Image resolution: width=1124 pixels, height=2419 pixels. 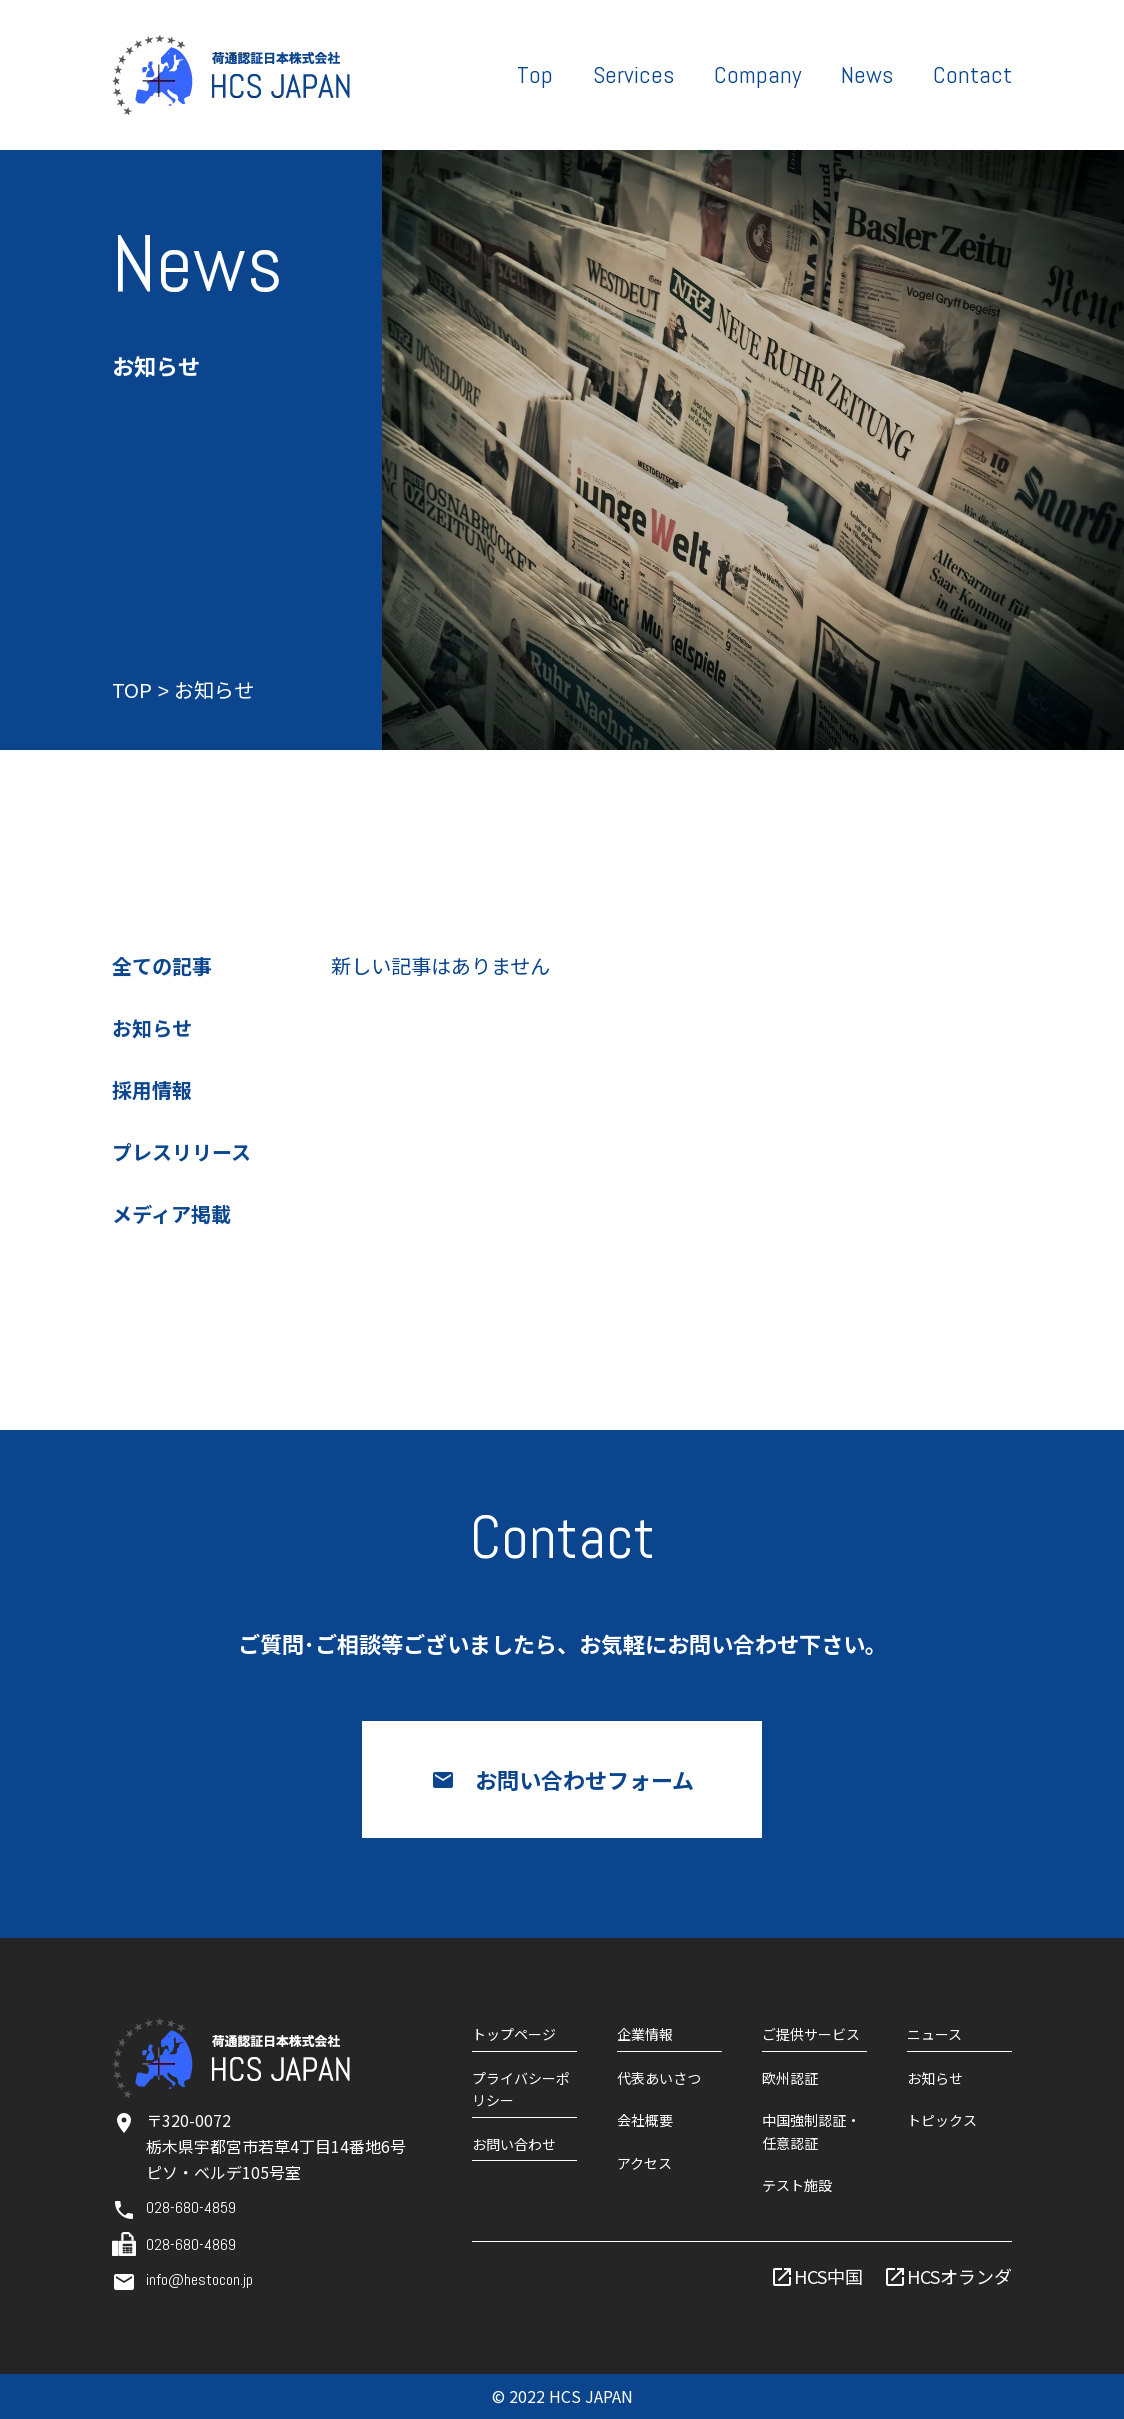 What do you see at coordinates (934, 2034) in the screenshot?
I see `ニュース` at bounding box center [934, 2034].